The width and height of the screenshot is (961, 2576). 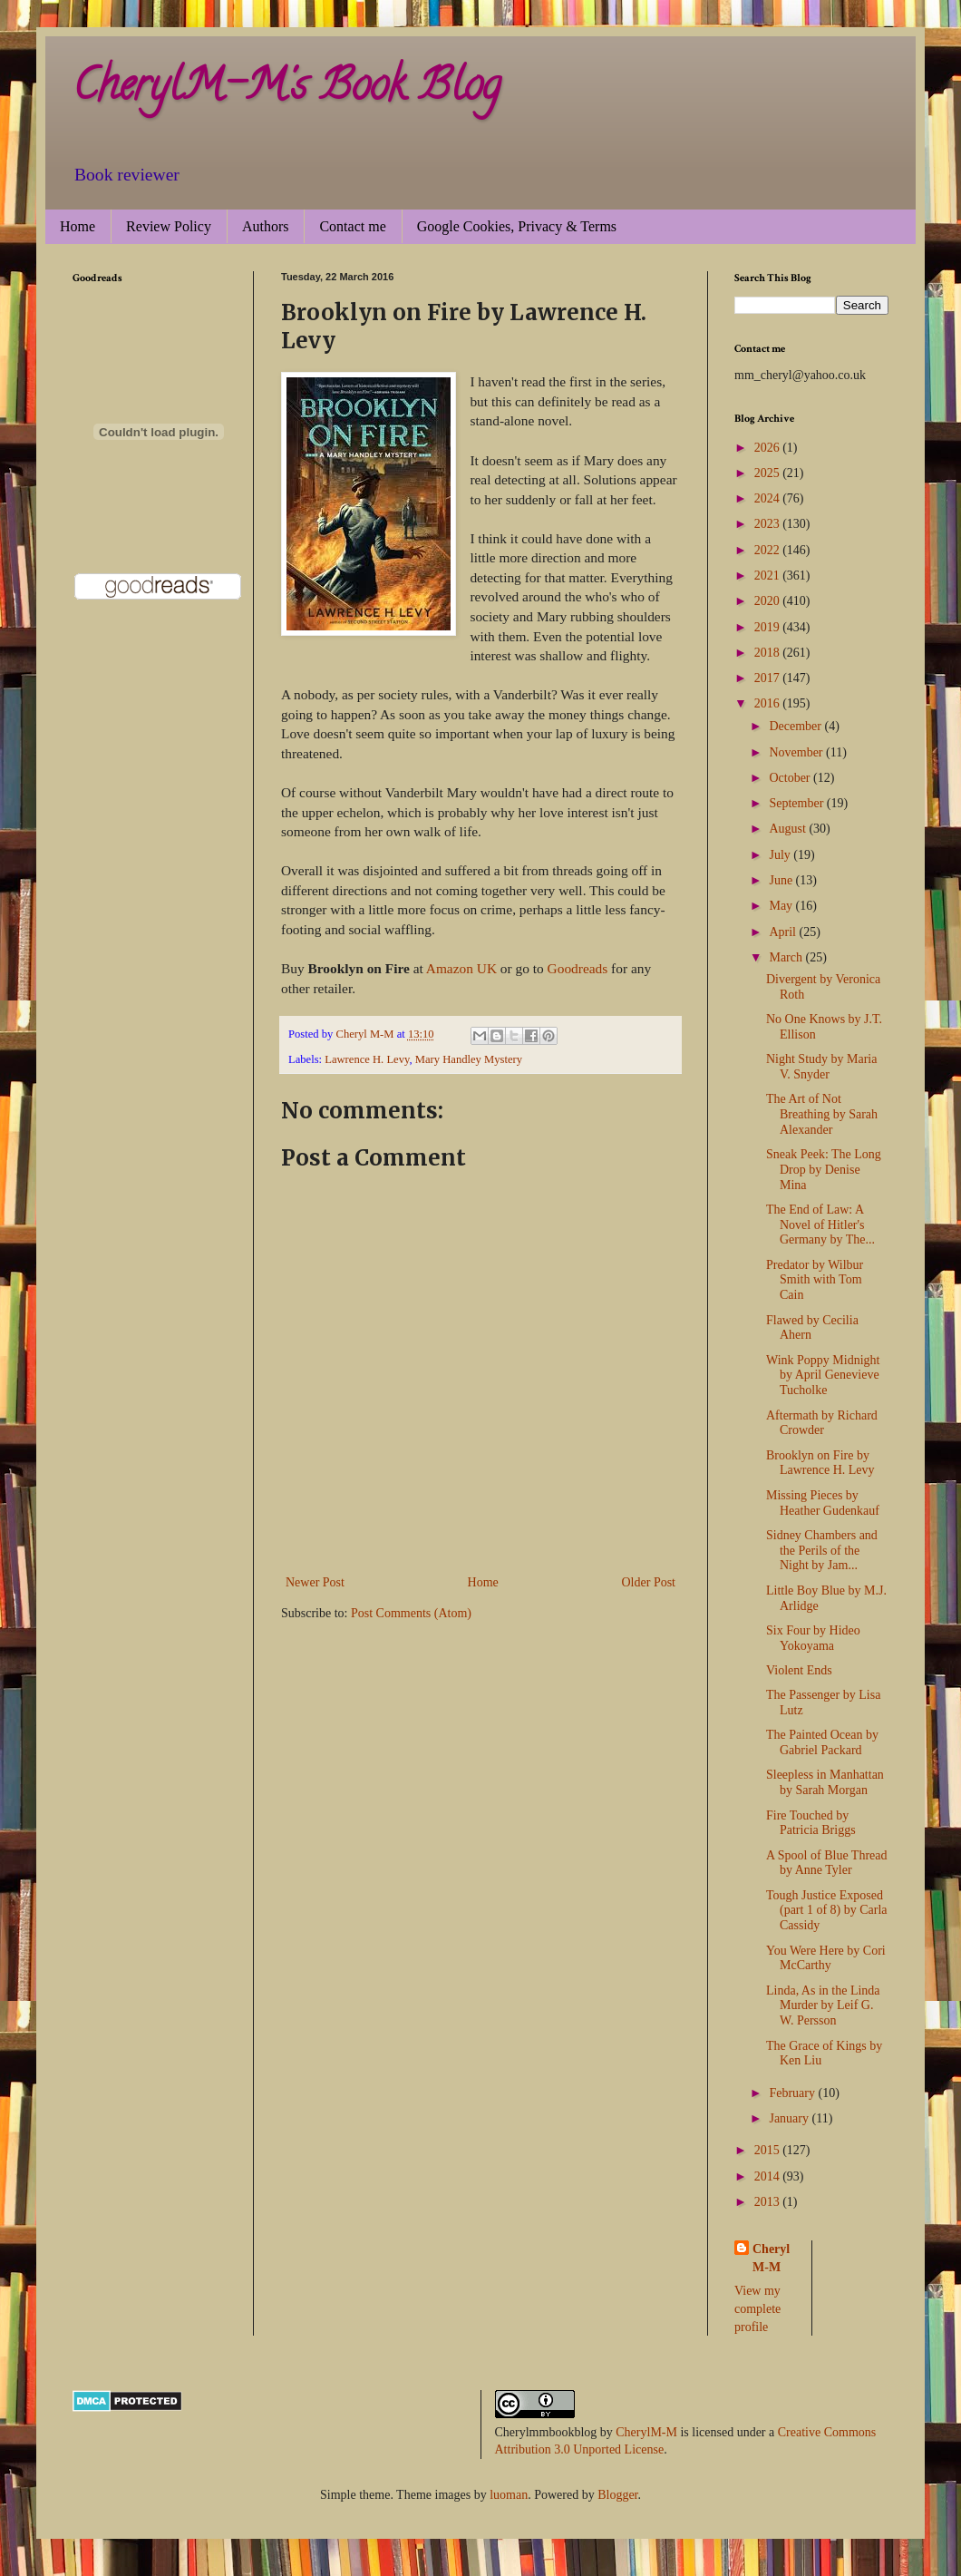 What do you see at coordinates (822, 1550) in the screenshot?
I see `Sidney Chambers and the Perils of the Night by Jam...` at bounding box center [822, 1550].